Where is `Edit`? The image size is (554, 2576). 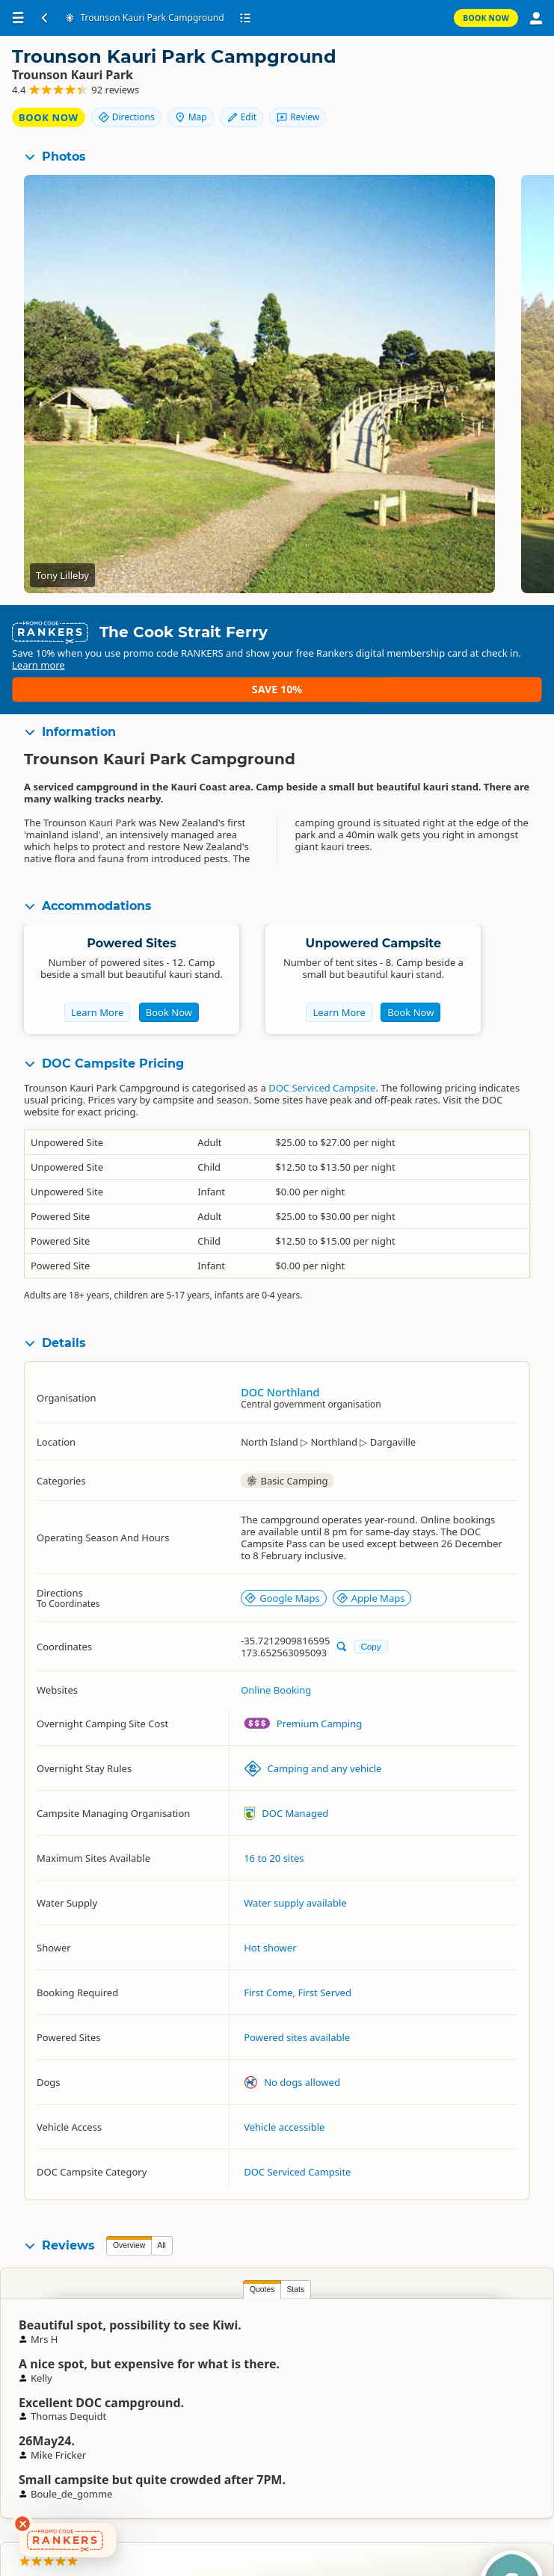 Edit is located at coordinates (445, 94).